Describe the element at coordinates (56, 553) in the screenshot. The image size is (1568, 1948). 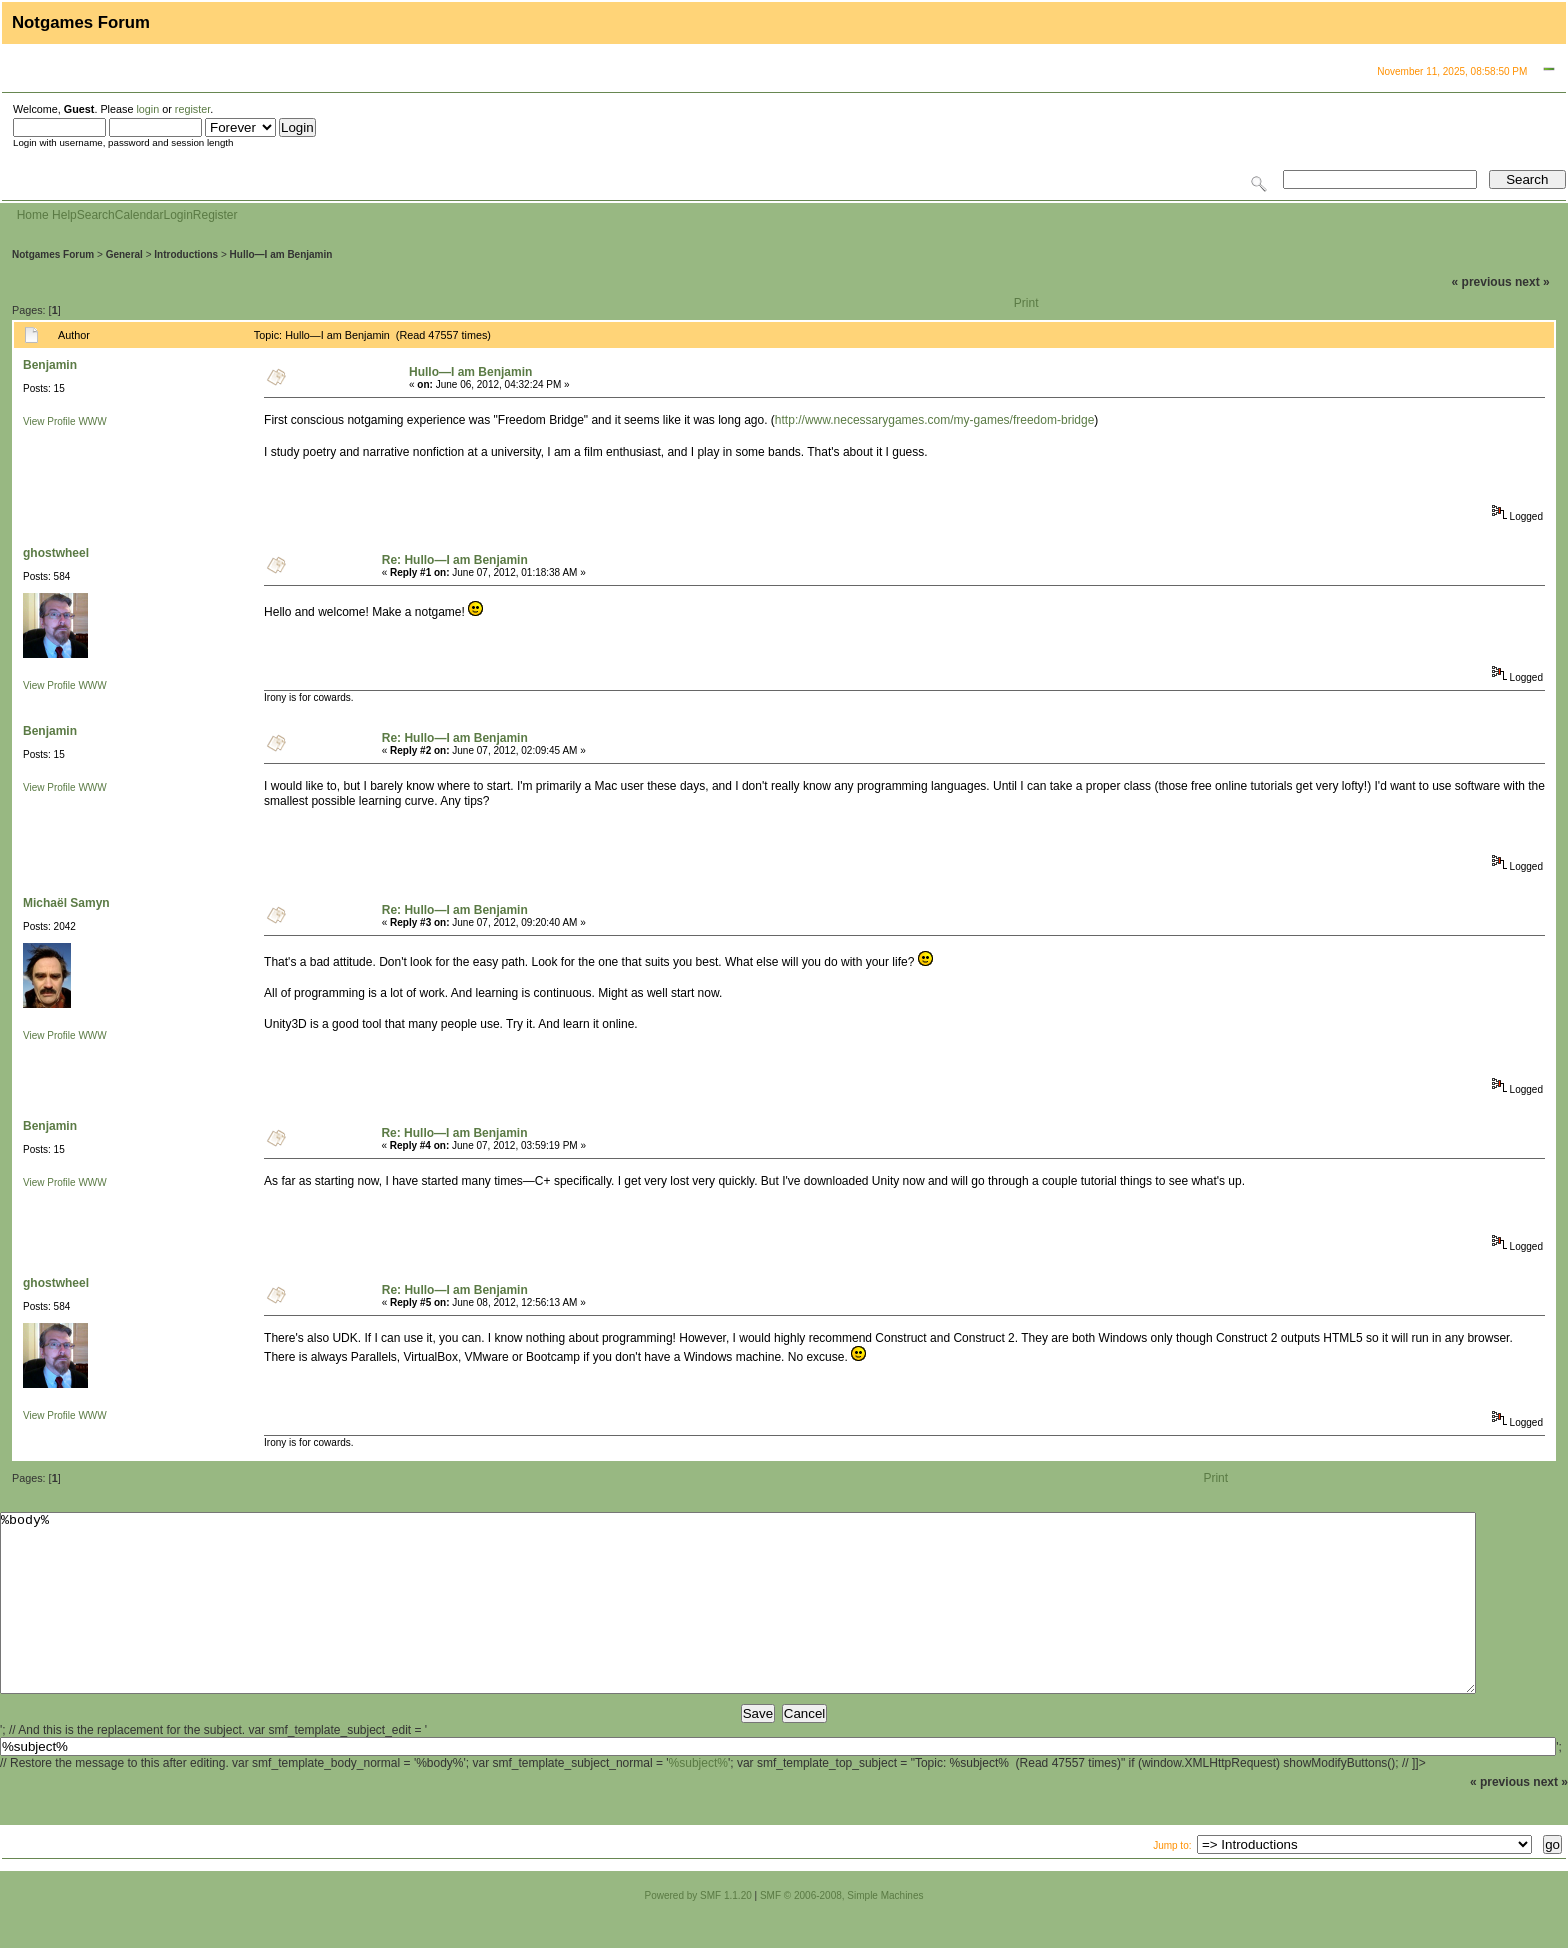
I see `ghostwheel` at that location.